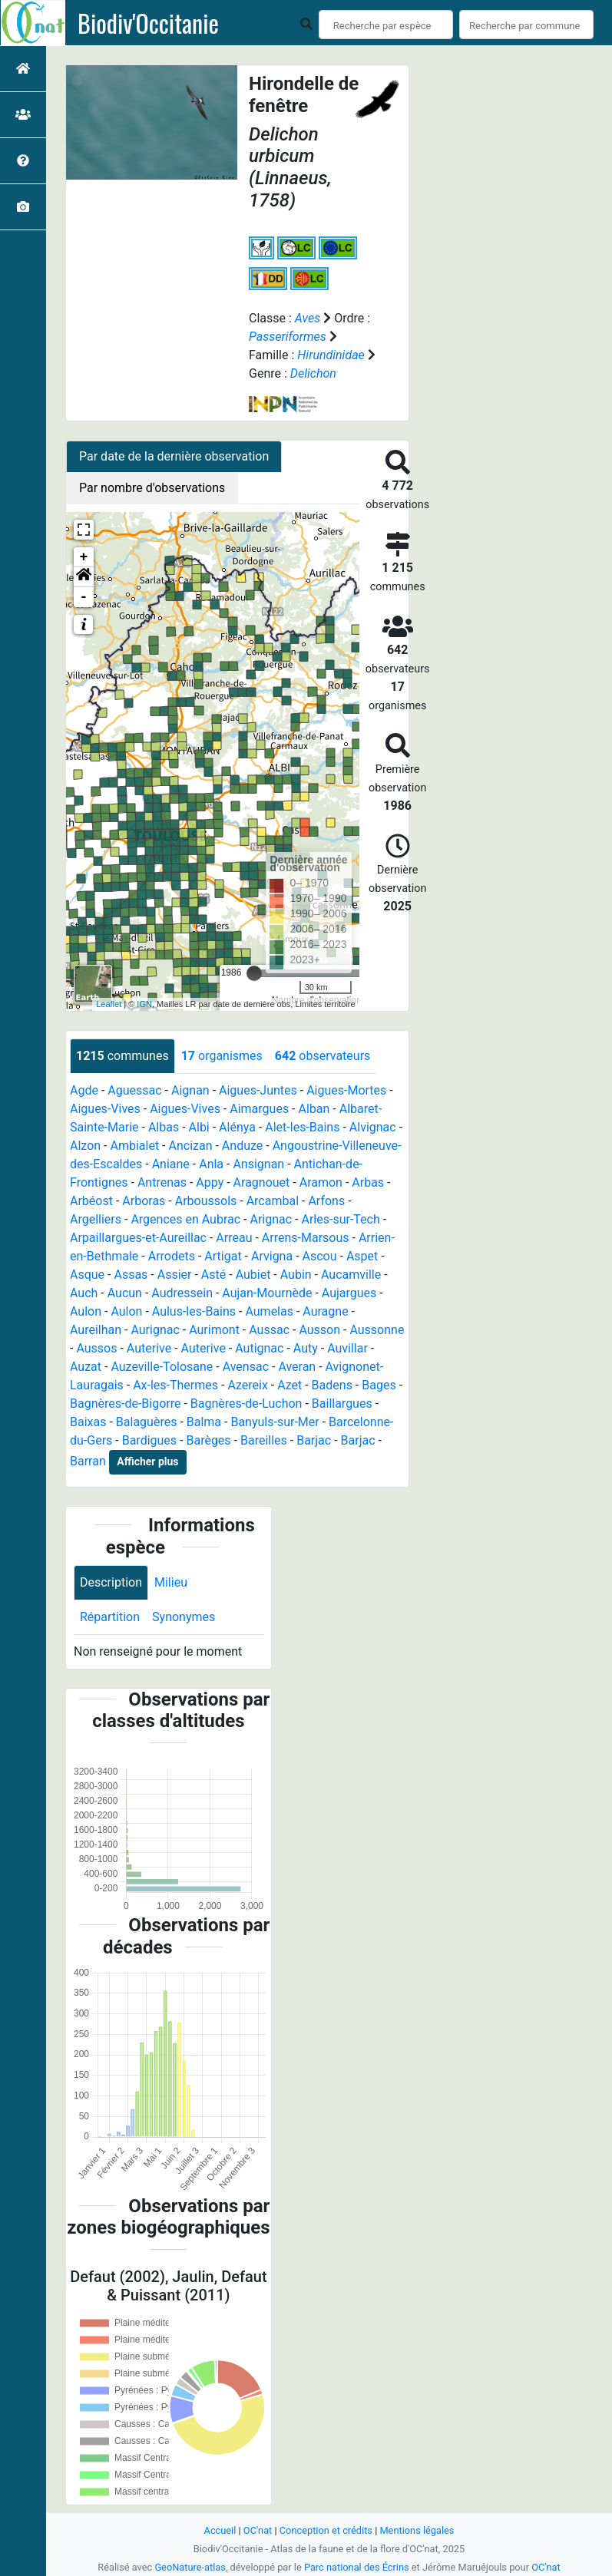 The image size is (612, 2576). I want to click on Asque, so click(87, 1274).